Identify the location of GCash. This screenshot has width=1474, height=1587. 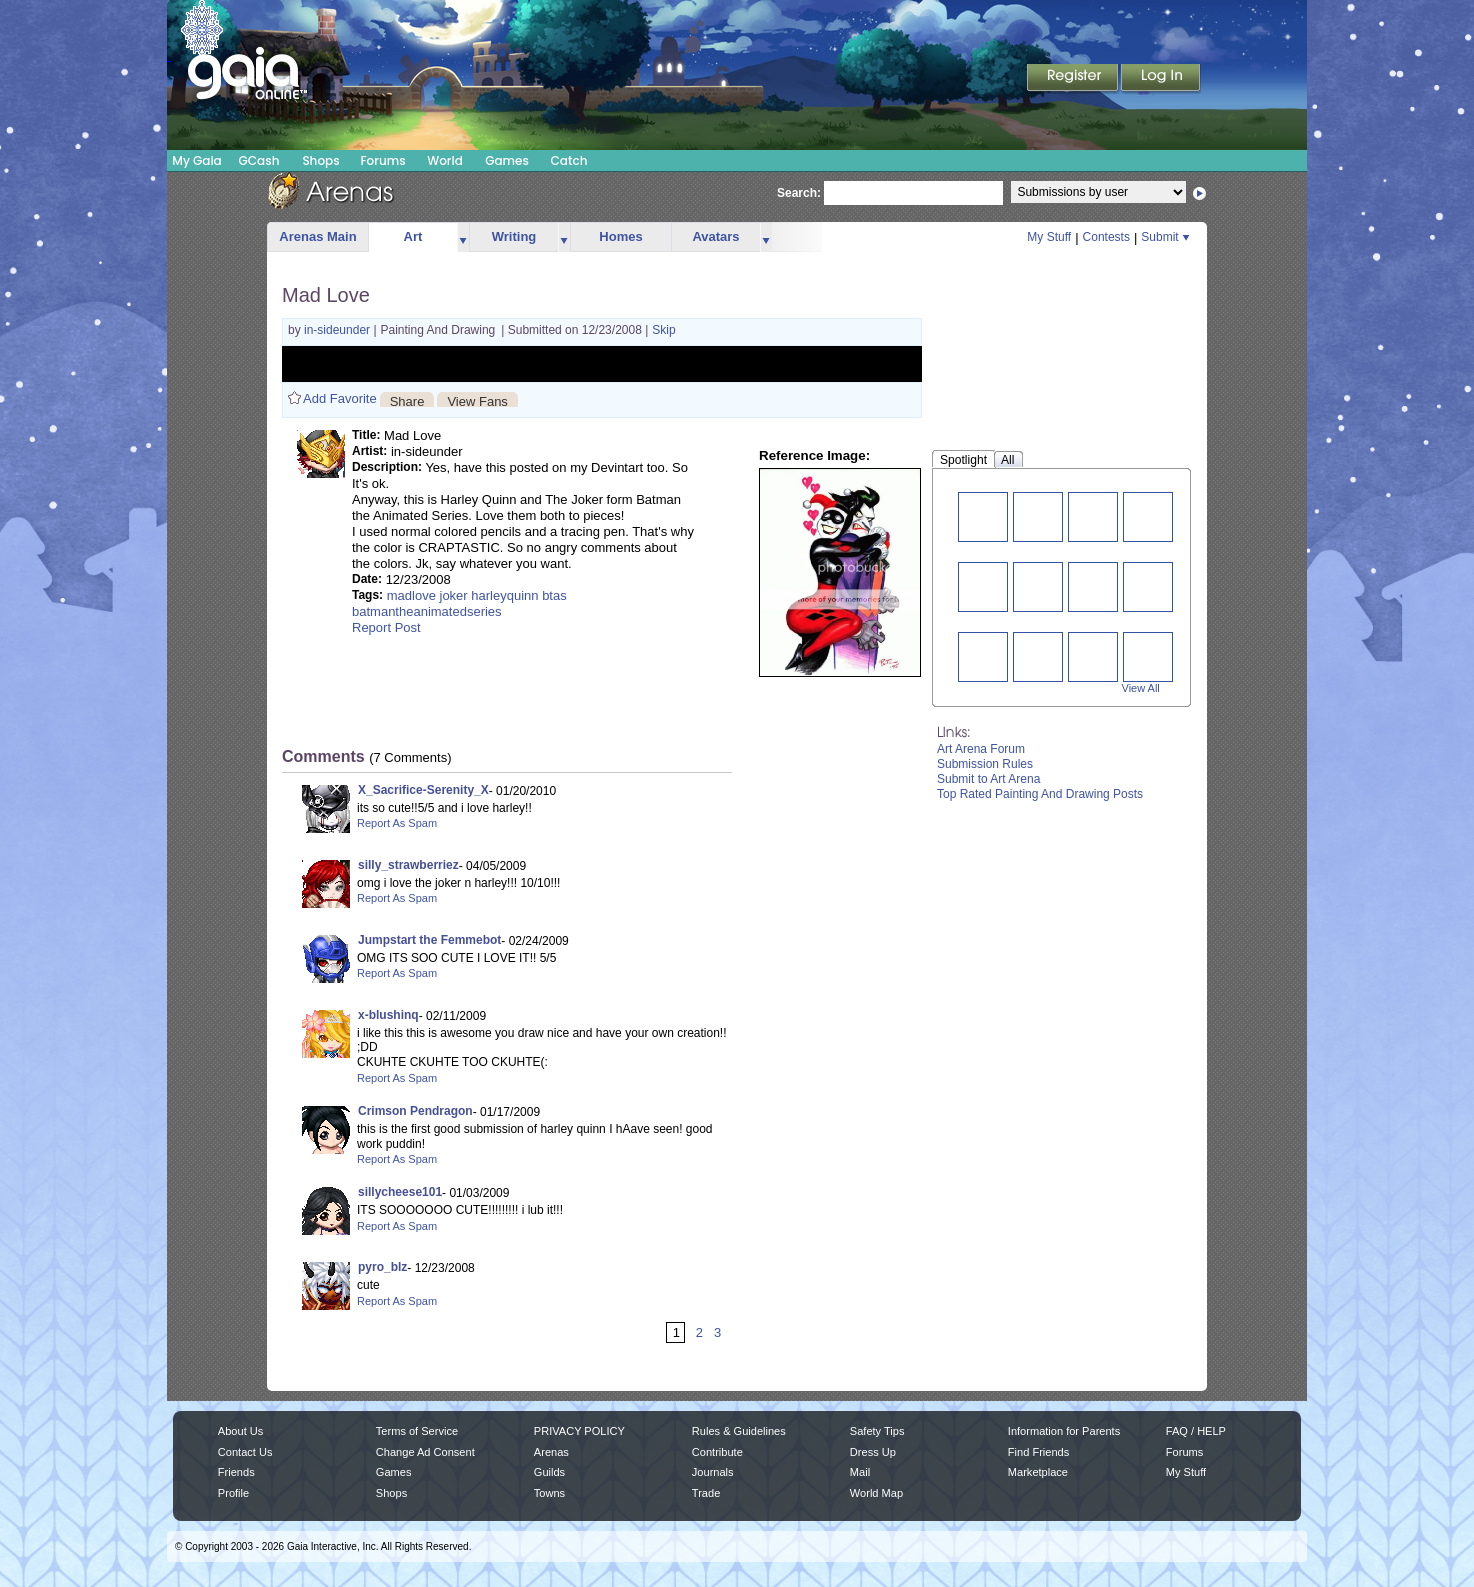
(259, 160).